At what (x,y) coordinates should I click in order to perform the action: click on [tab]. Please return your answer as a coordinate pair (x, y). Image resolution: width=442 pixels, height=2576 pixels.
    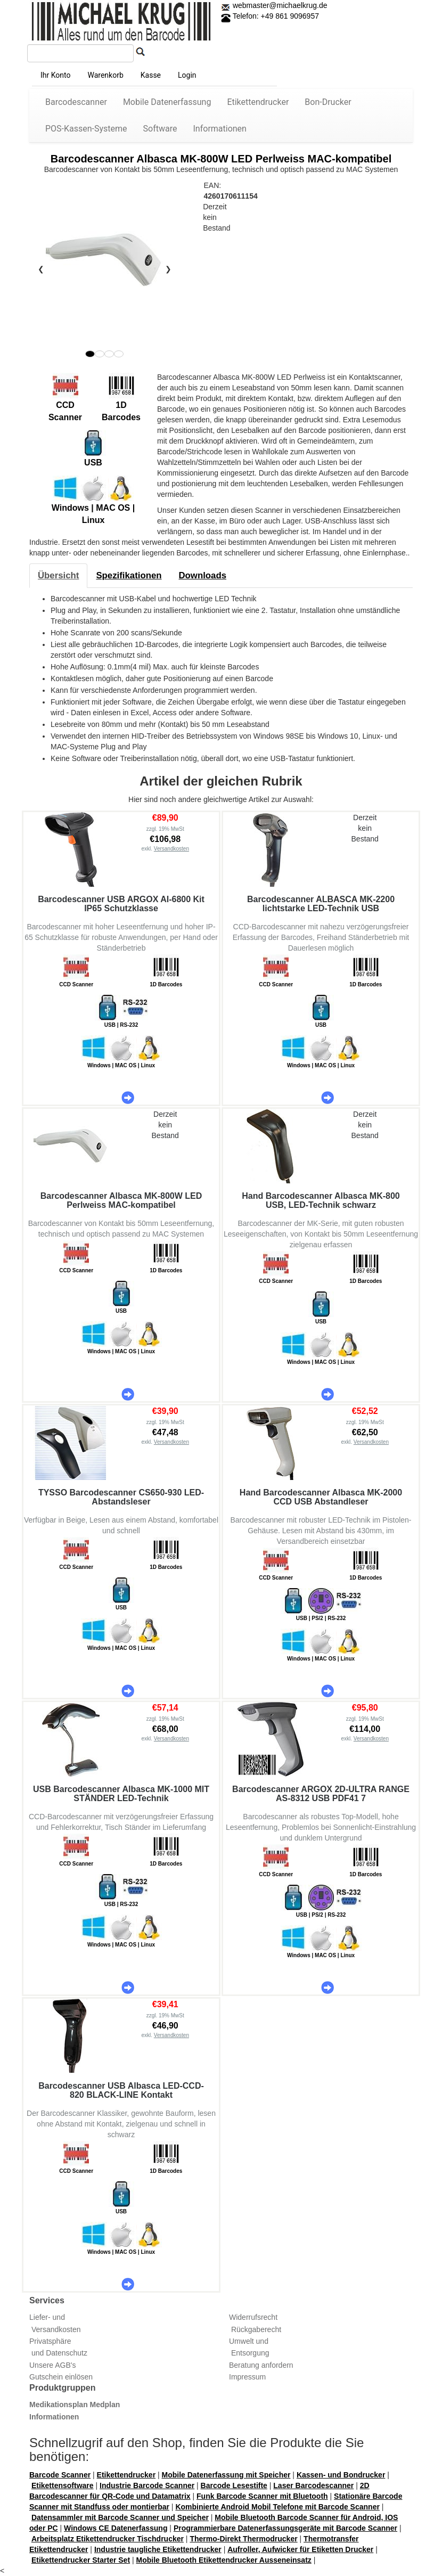
    Looking at the image, I should click on (58, 575).